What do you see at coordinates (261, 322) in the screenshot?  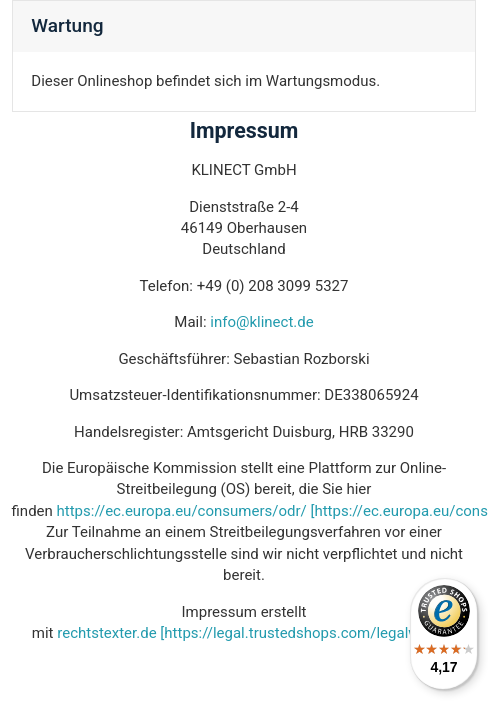 I see `info@klinect.de` at bounding box center [261, 322].